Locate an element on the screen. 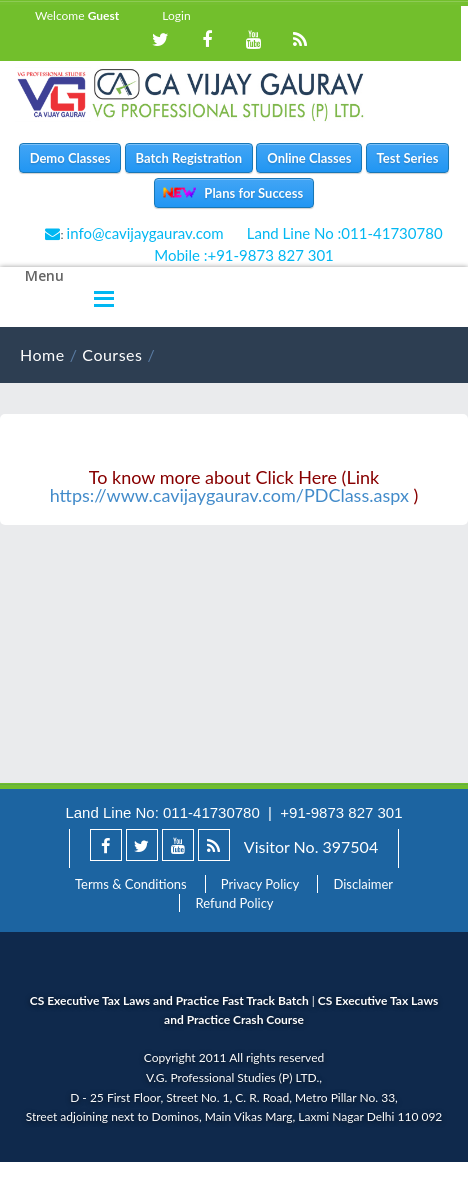 The image size is (468, 1181). Login is located at coordinates (176, 15).